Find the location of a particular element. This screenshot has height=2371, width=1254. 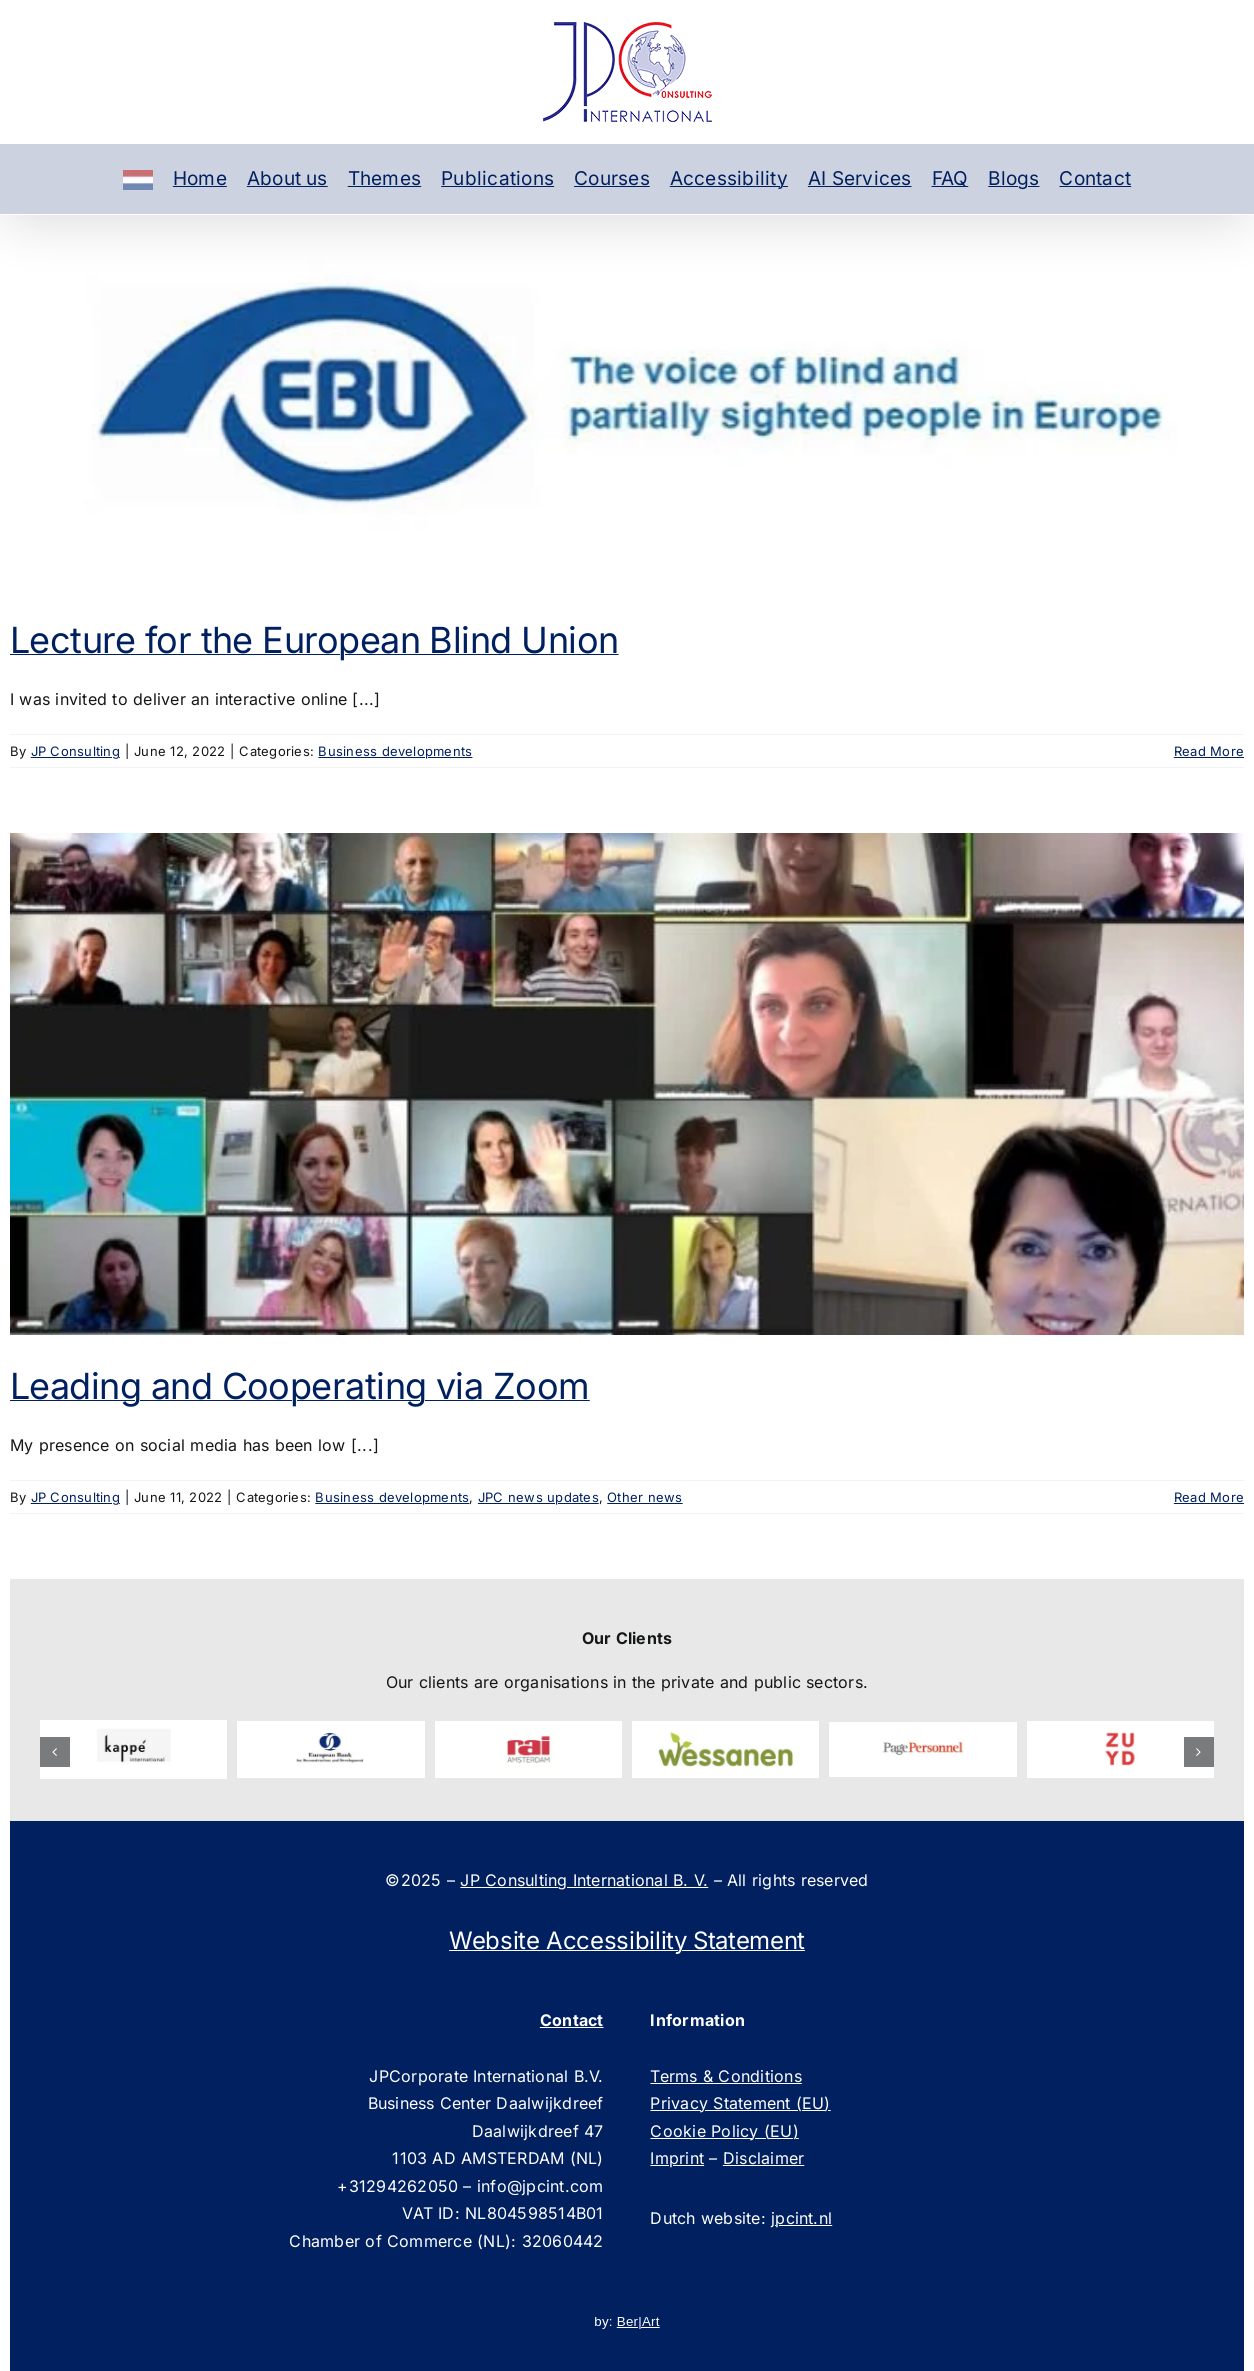

Business developments is located at coordinates (395, 751).